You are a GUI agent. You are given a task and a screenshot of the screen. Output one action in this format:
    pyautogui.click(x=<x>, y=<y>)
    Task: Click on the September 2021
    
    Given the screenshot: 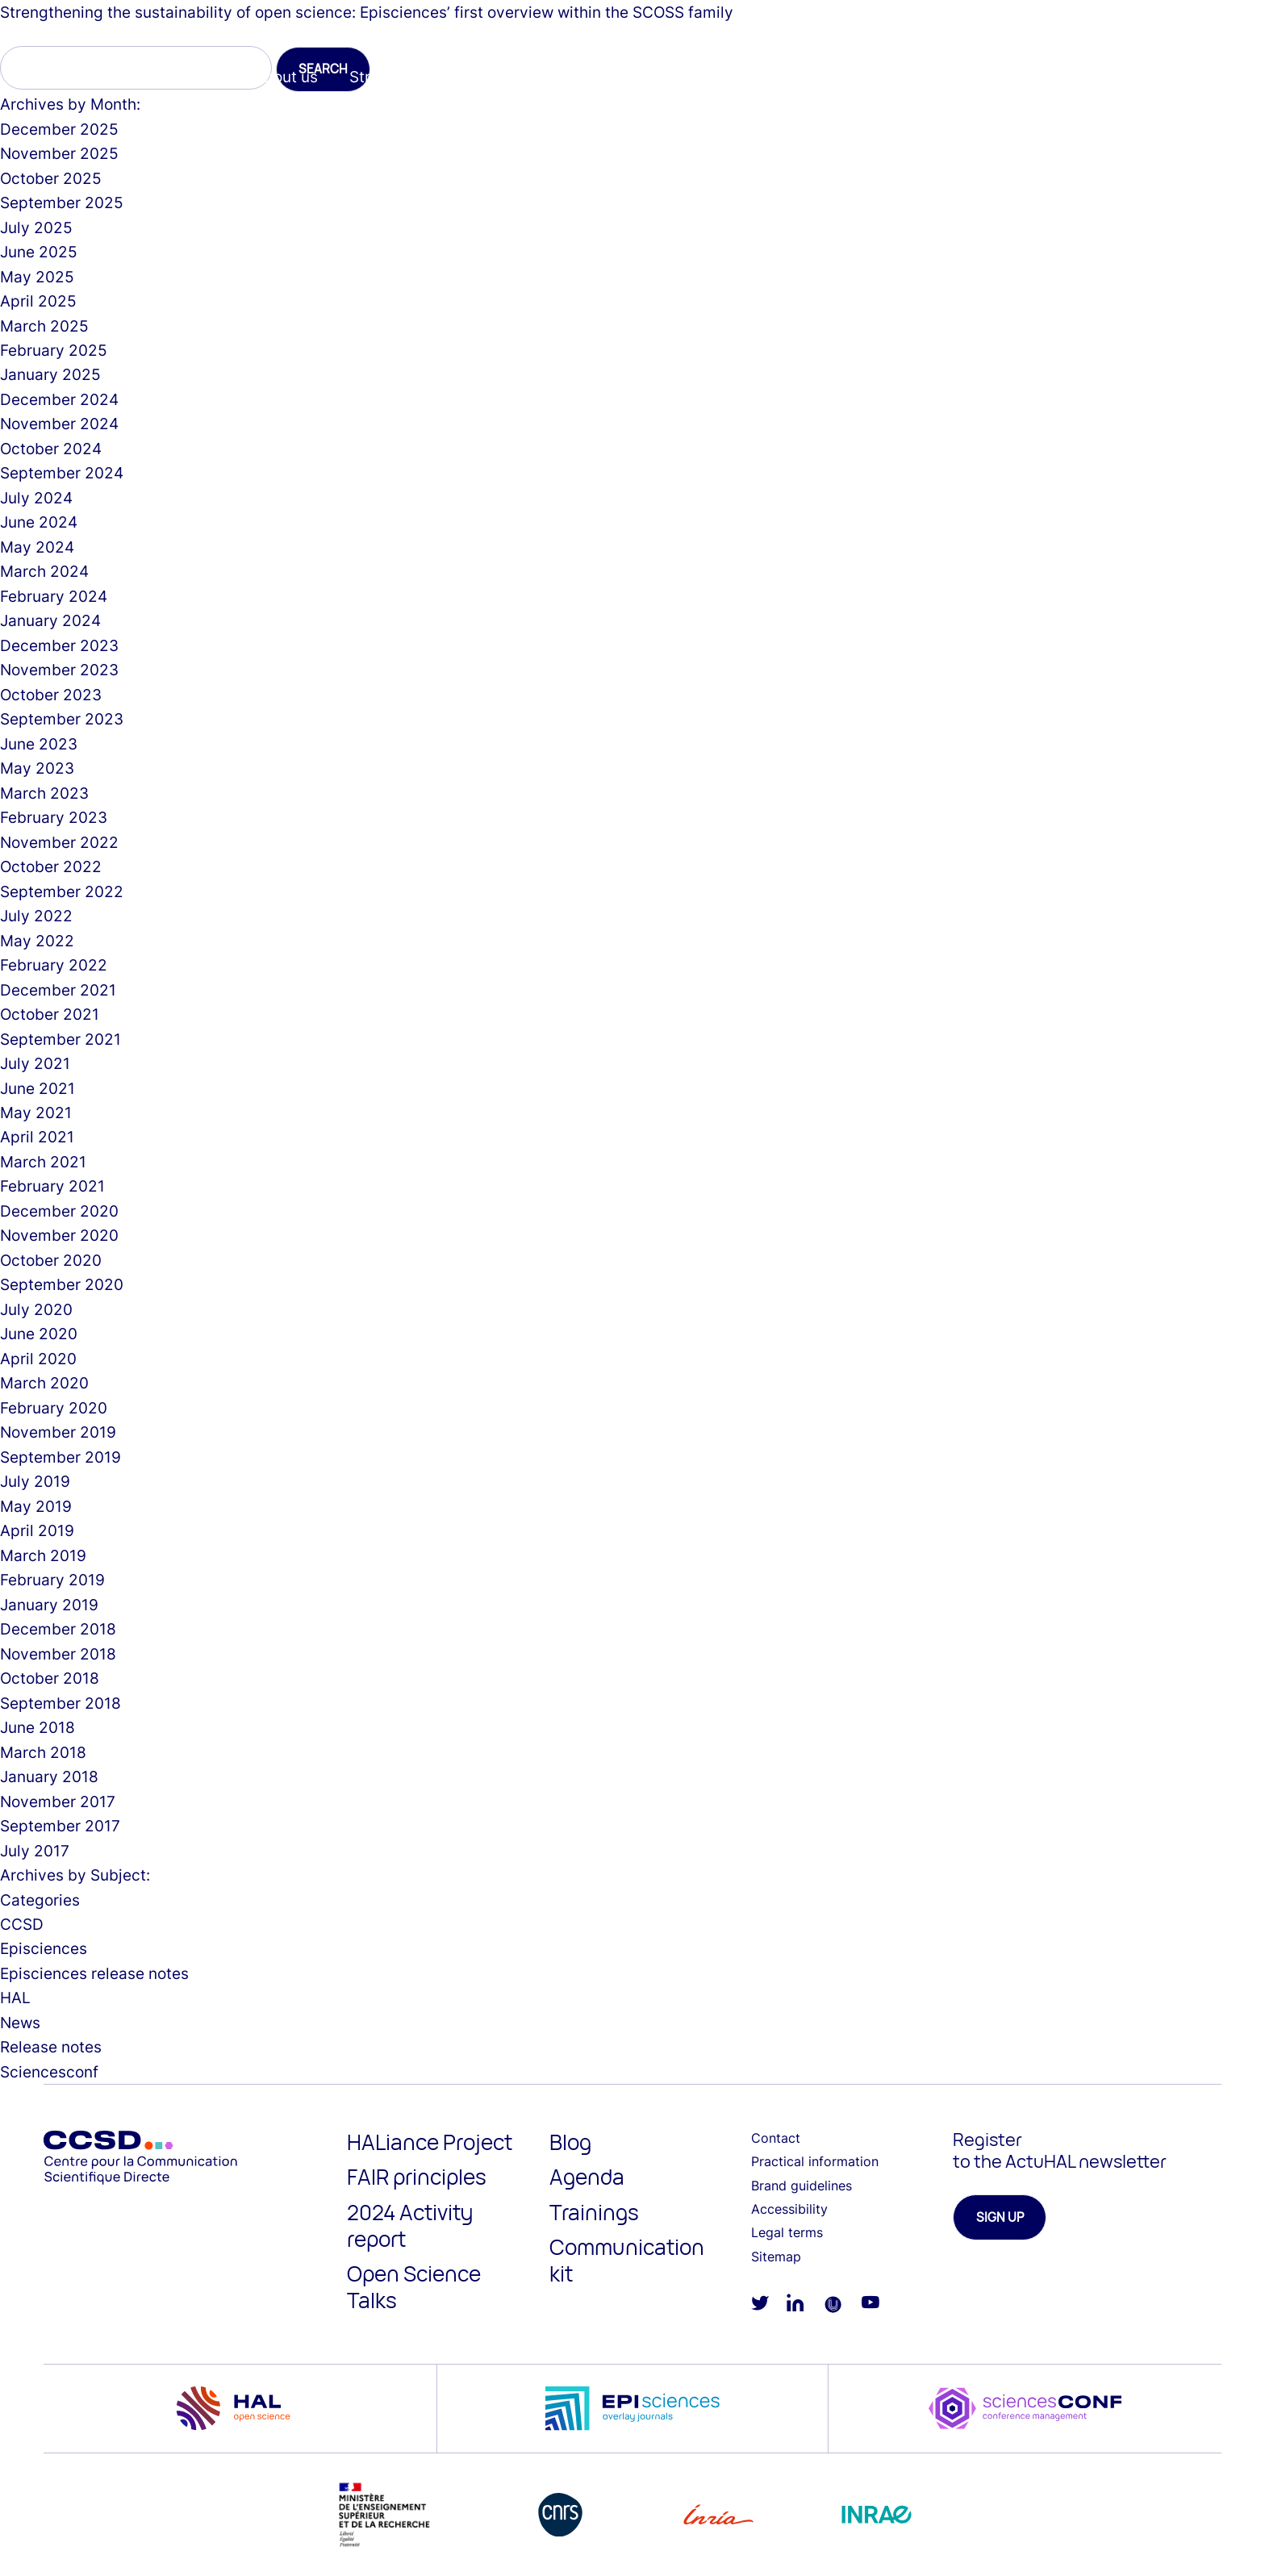 What is the action you would take?
    pyautogui.click(x=60, y=1039)
    